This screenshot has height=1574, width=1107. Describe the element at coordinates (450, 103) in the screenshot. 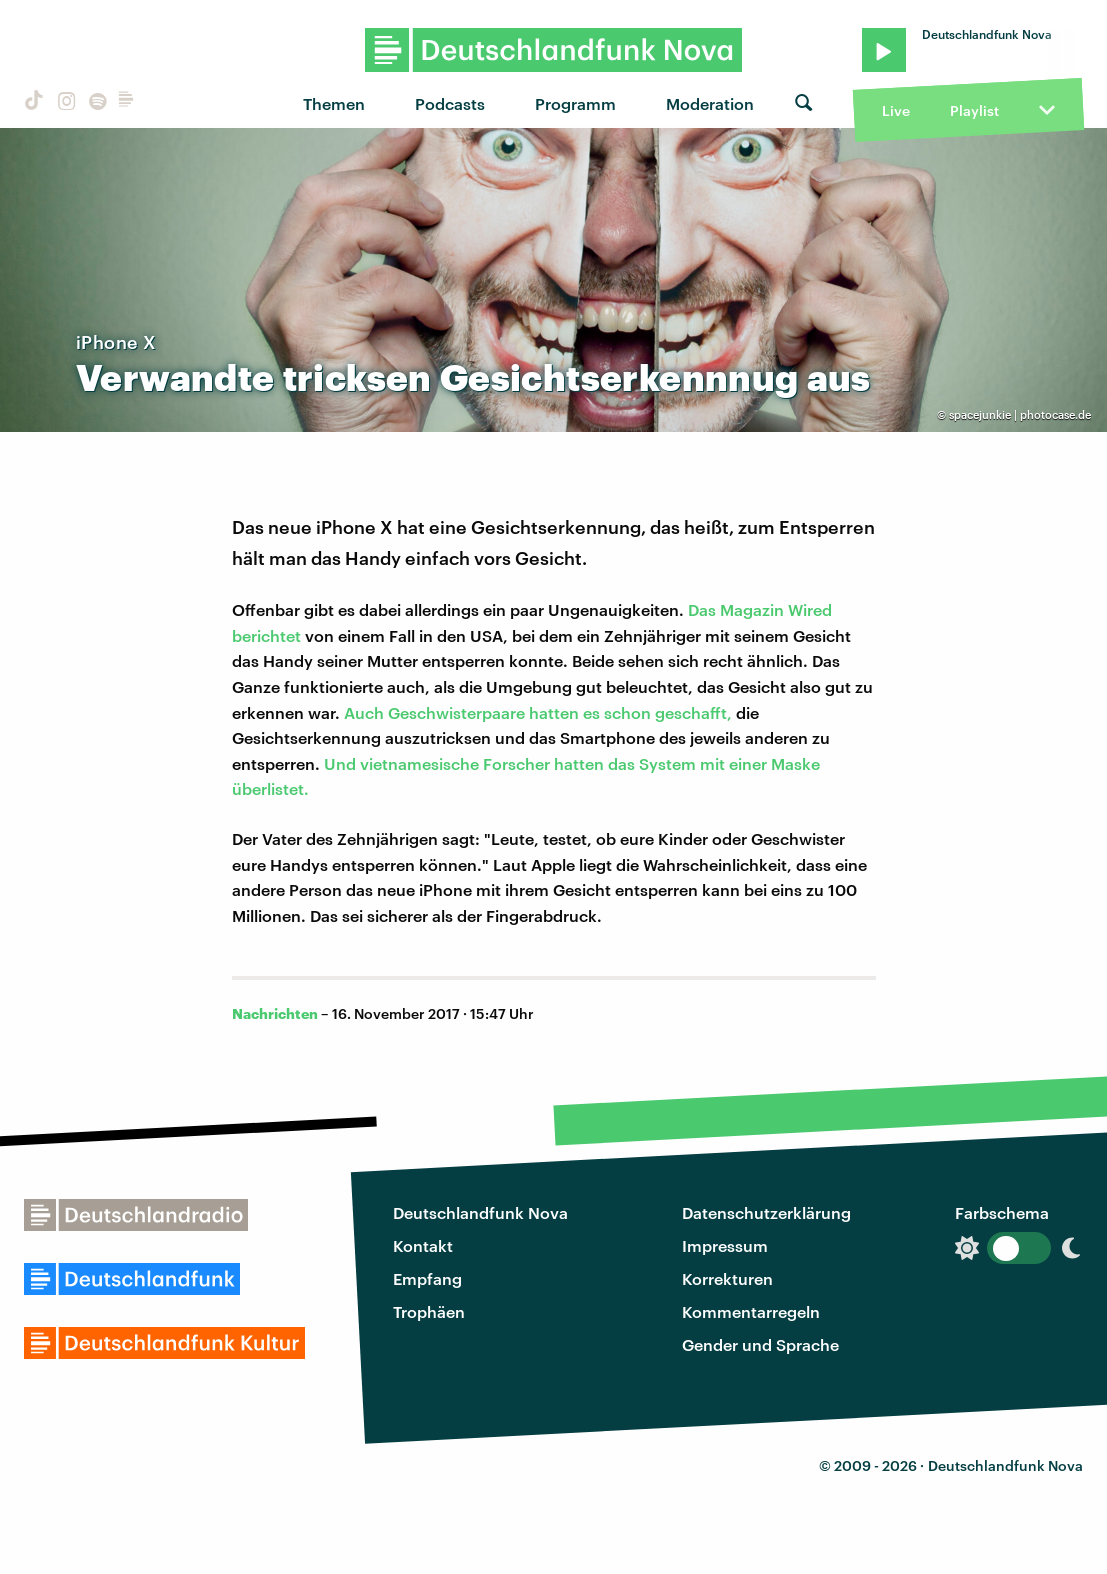

I see `Podcasts` at that location.